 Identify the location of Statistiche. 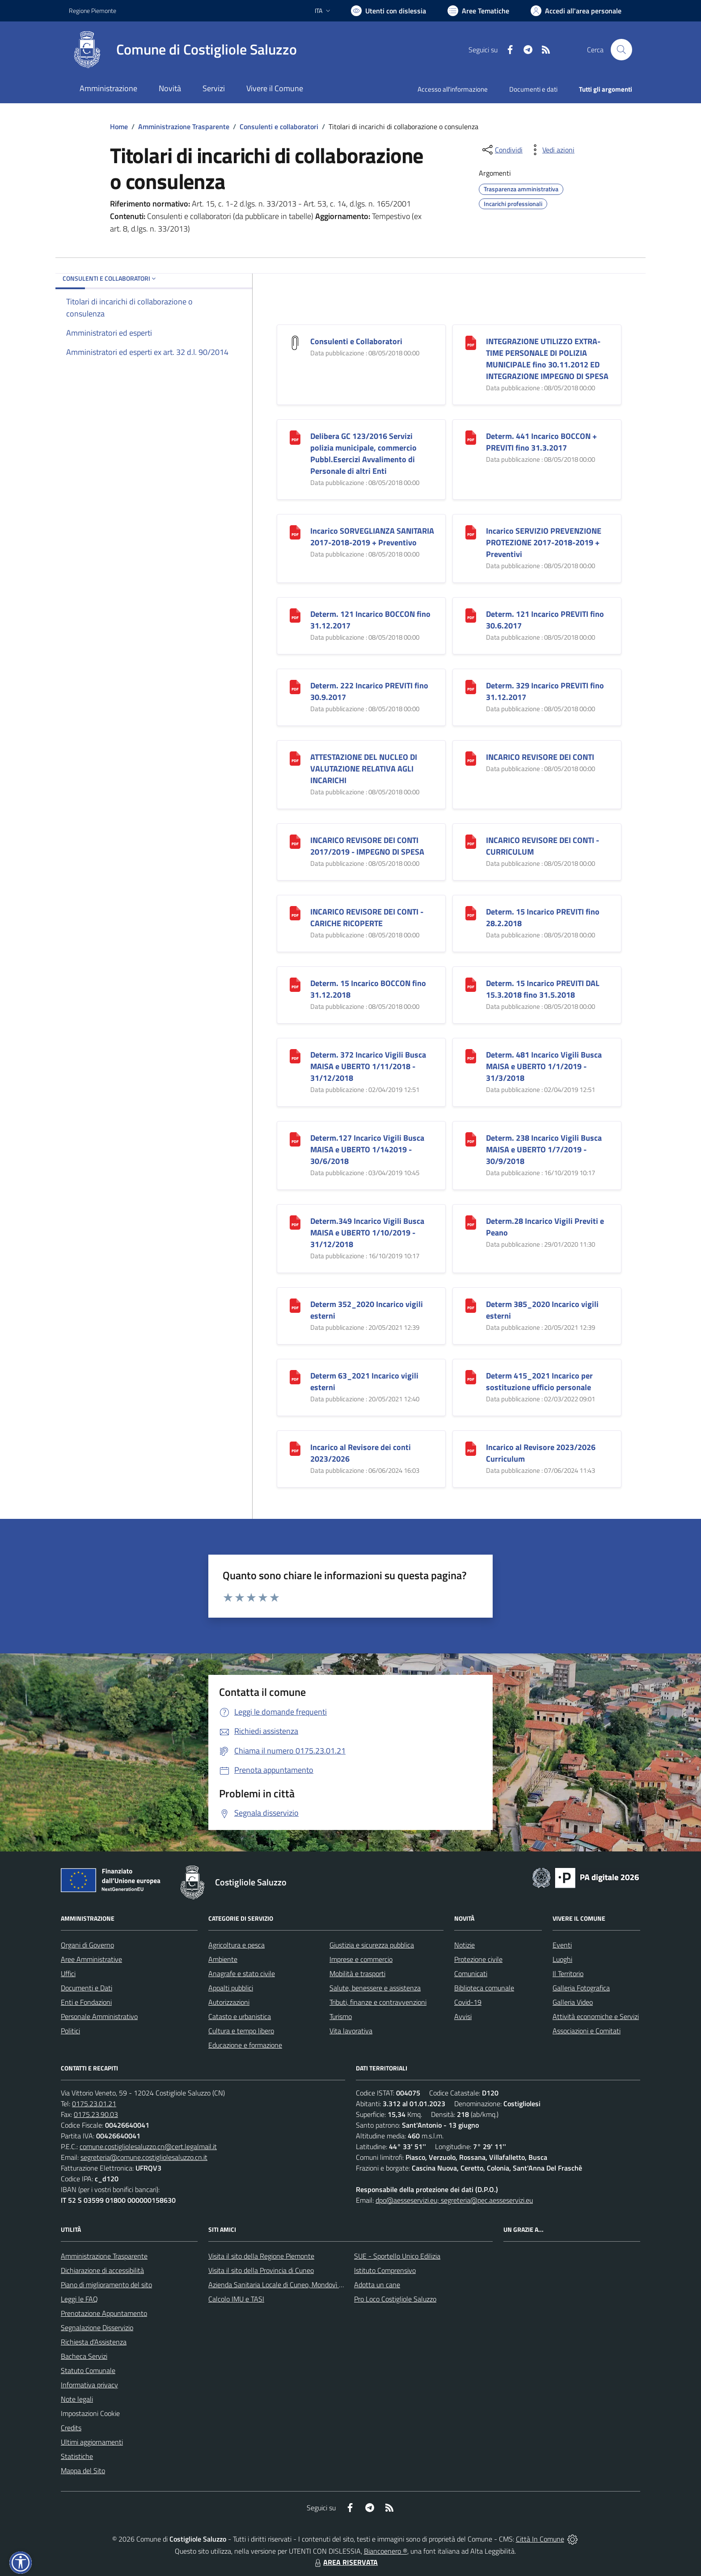
(77, 2456).